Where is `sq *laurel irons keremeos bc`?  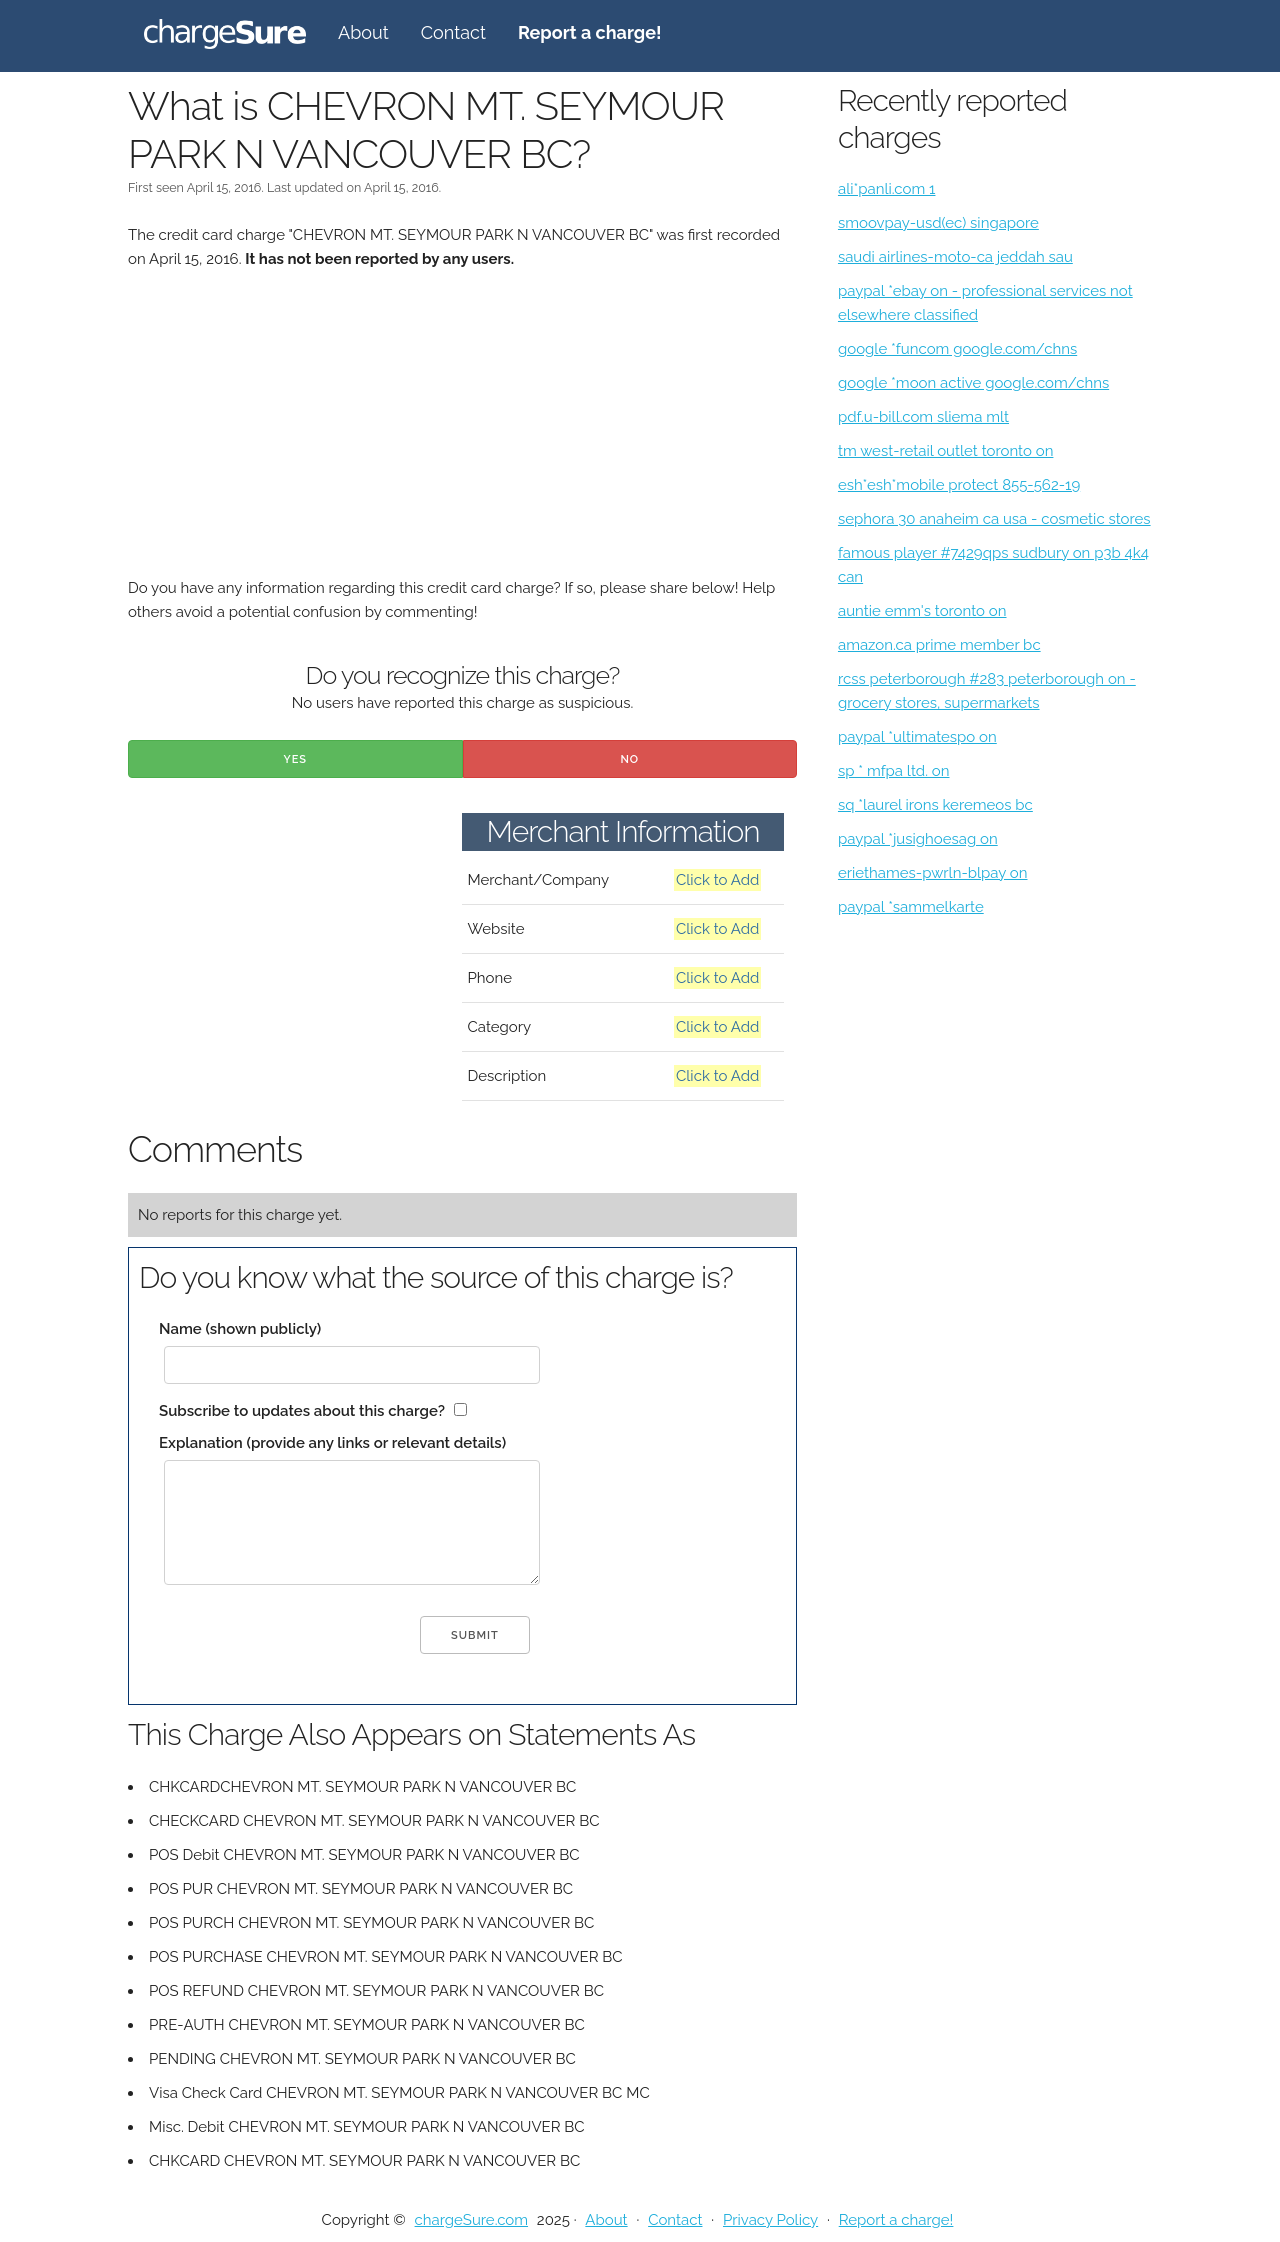
sq *laurel irons keremeos bc is located at coordinates (935, 805).